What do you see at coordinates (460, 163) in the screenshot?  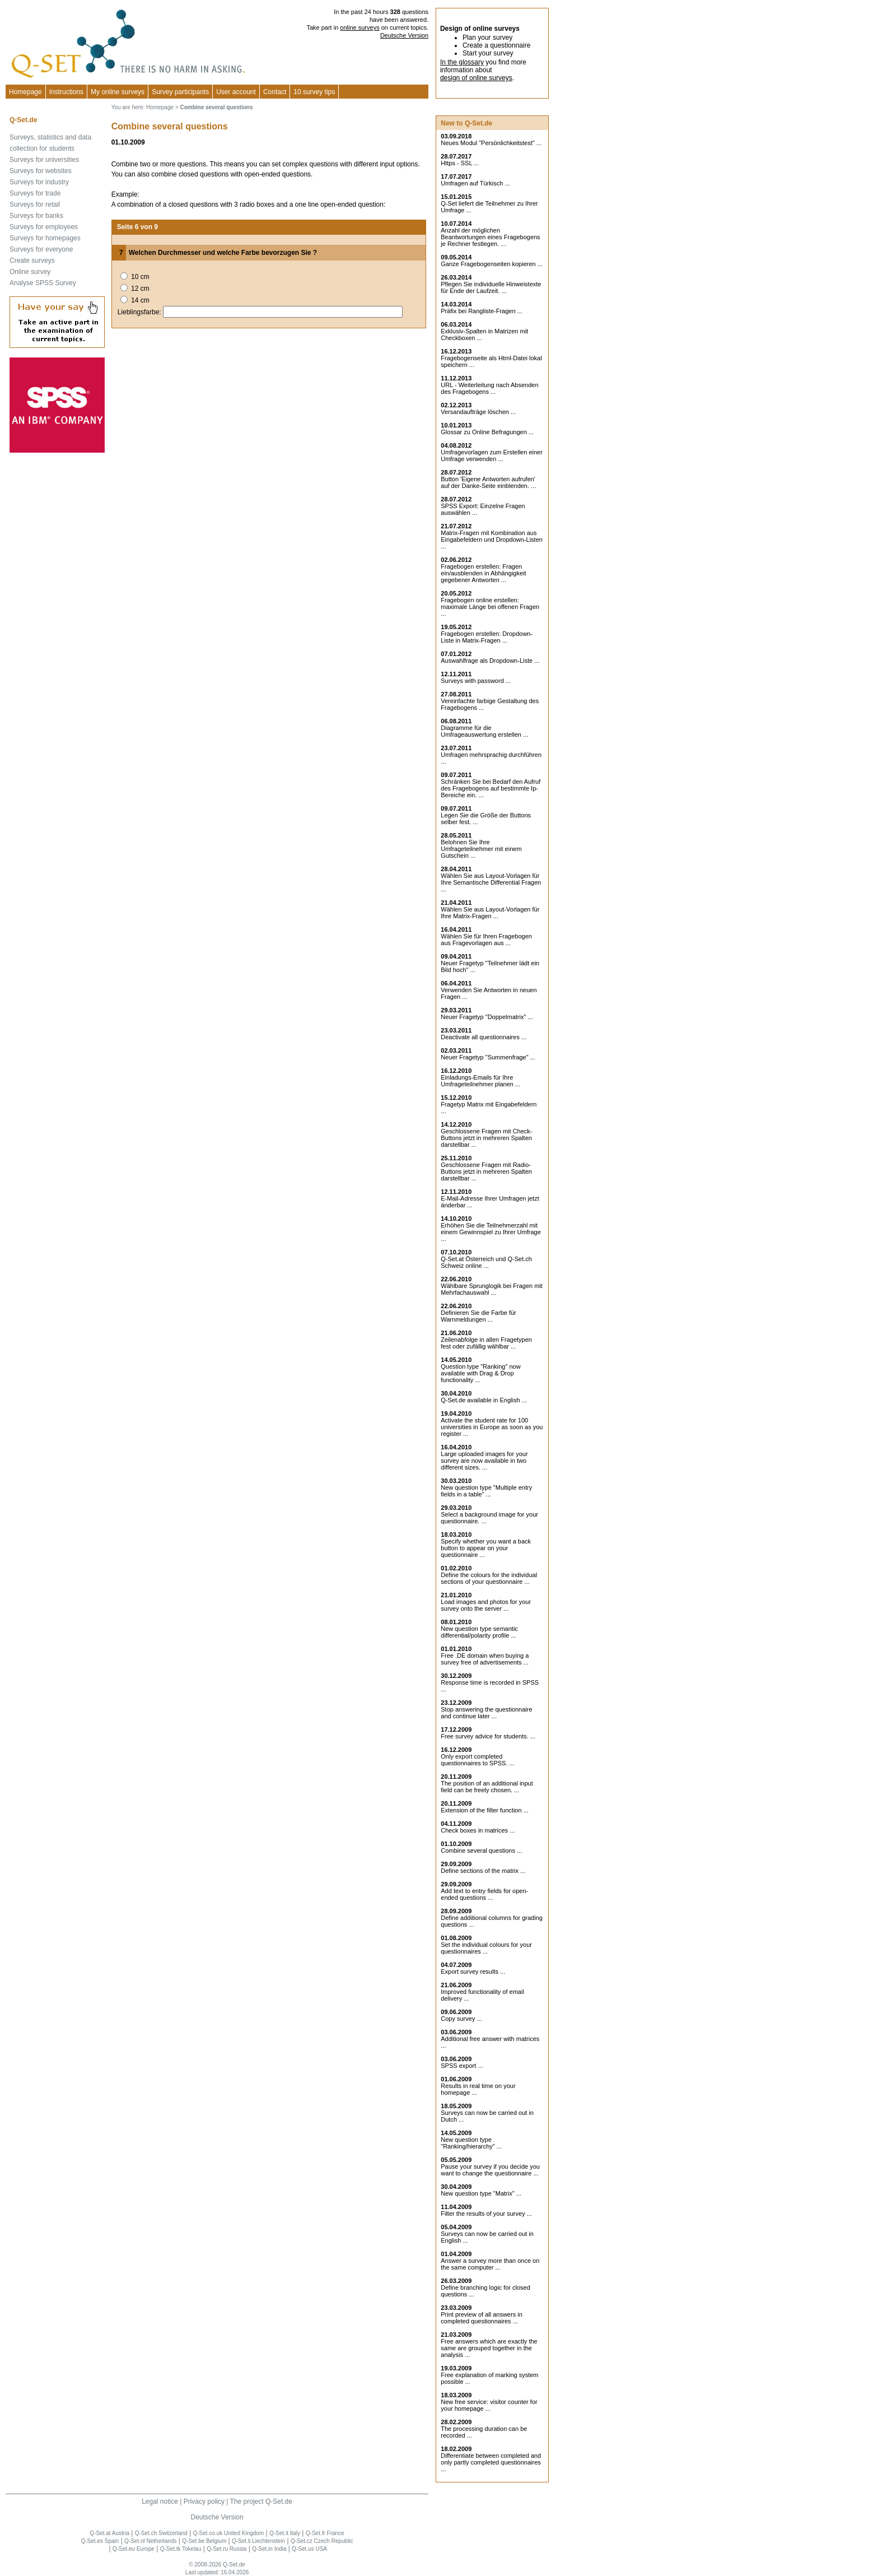 I see `Https - SSL ...` at bounding box center [460, 163].